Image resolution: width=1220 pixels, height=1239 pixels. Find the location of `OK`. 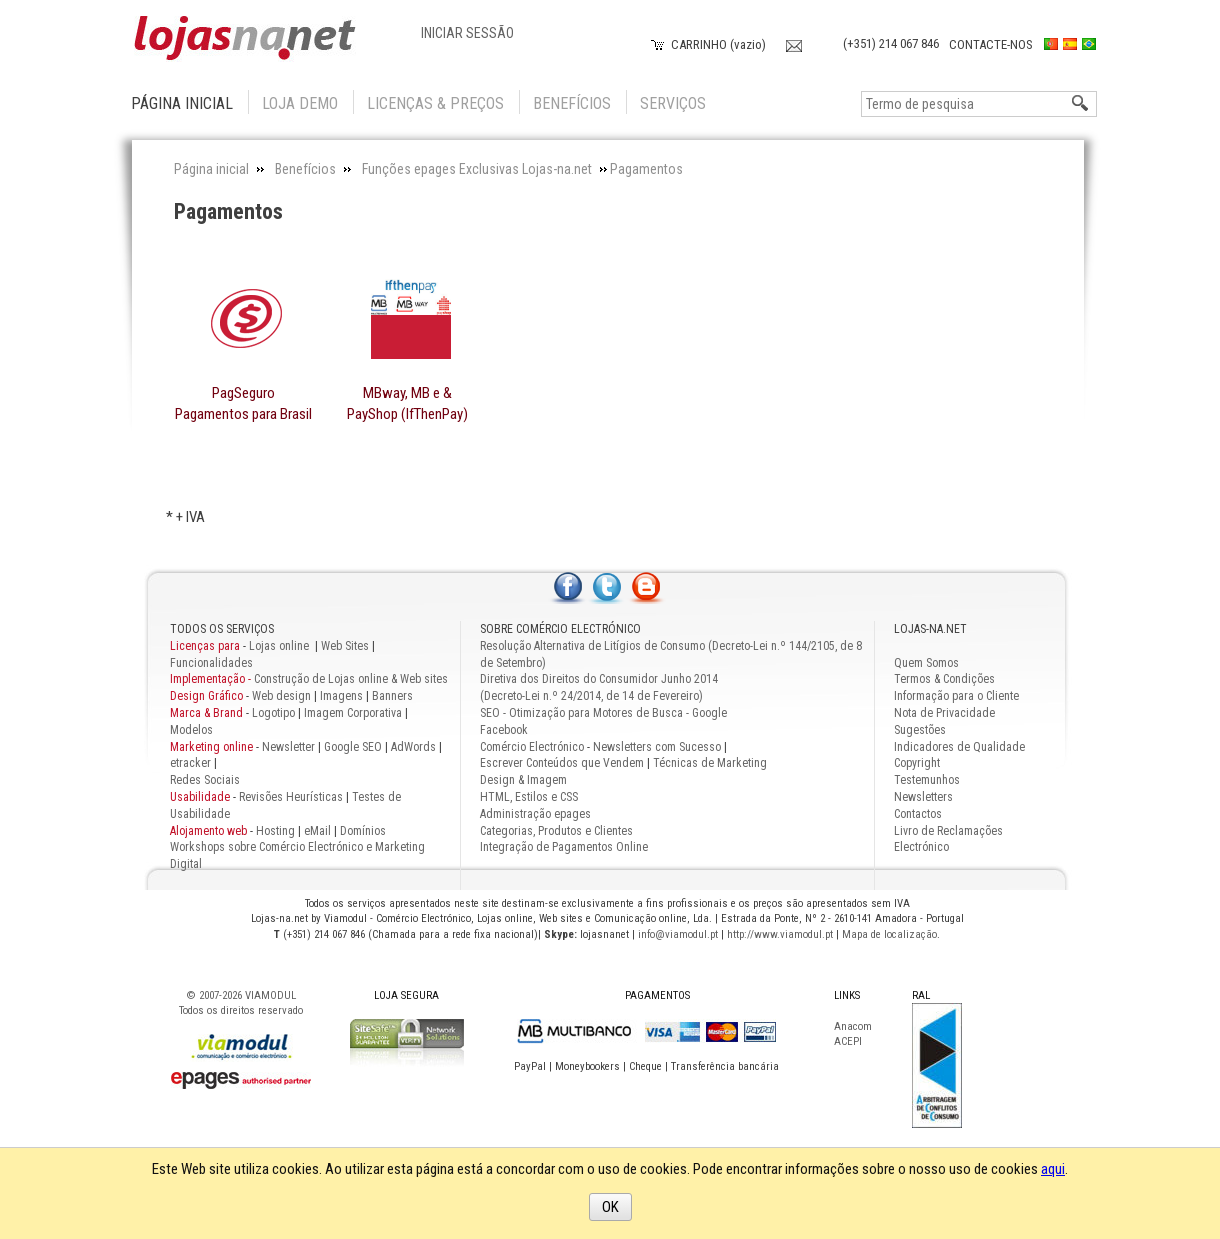

OK is located at coordinates (610, 1207).